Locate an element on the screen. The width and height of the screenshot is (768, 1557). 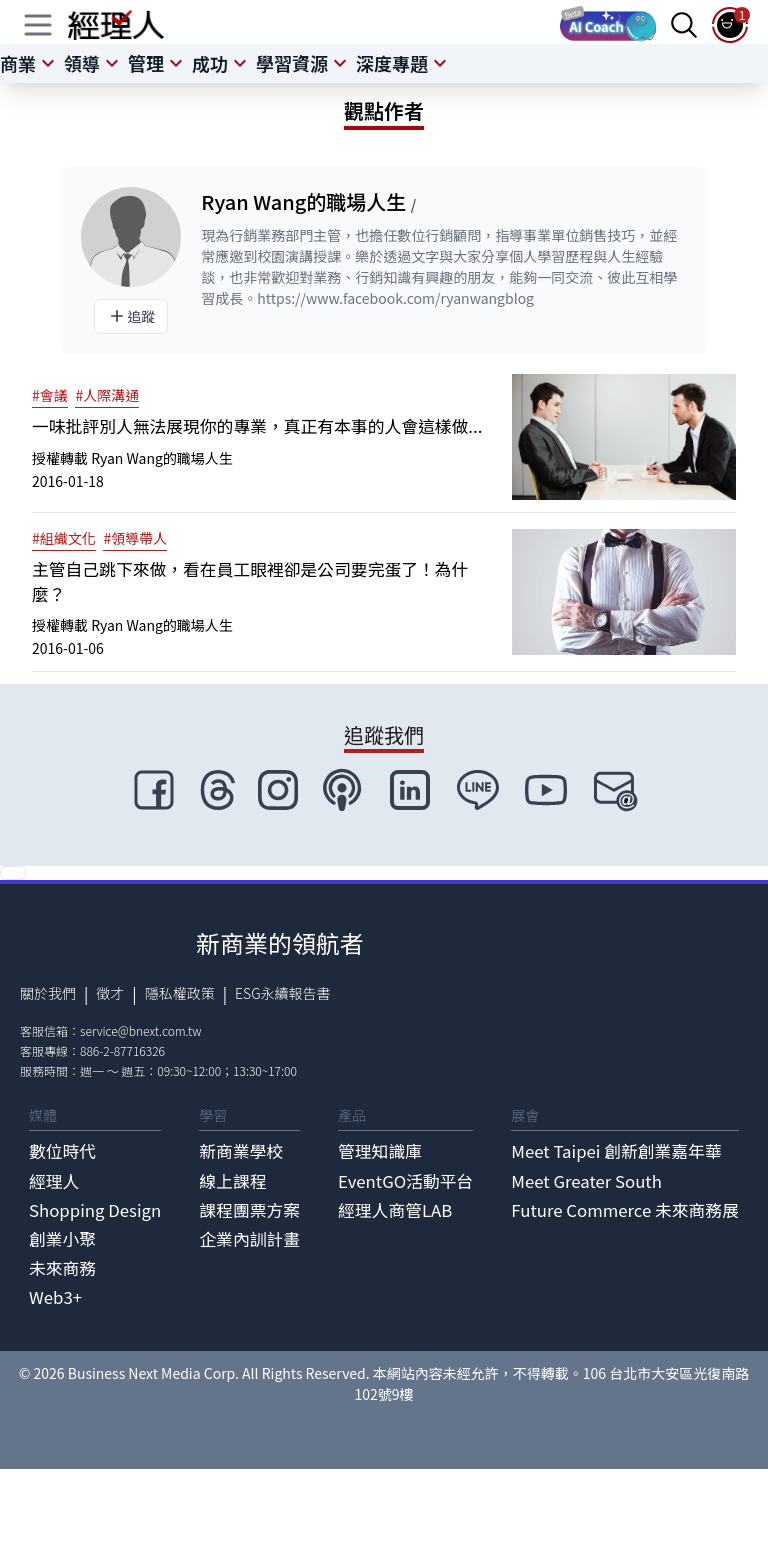
企業內訓計畫 is located at coordinates (249, 1239).